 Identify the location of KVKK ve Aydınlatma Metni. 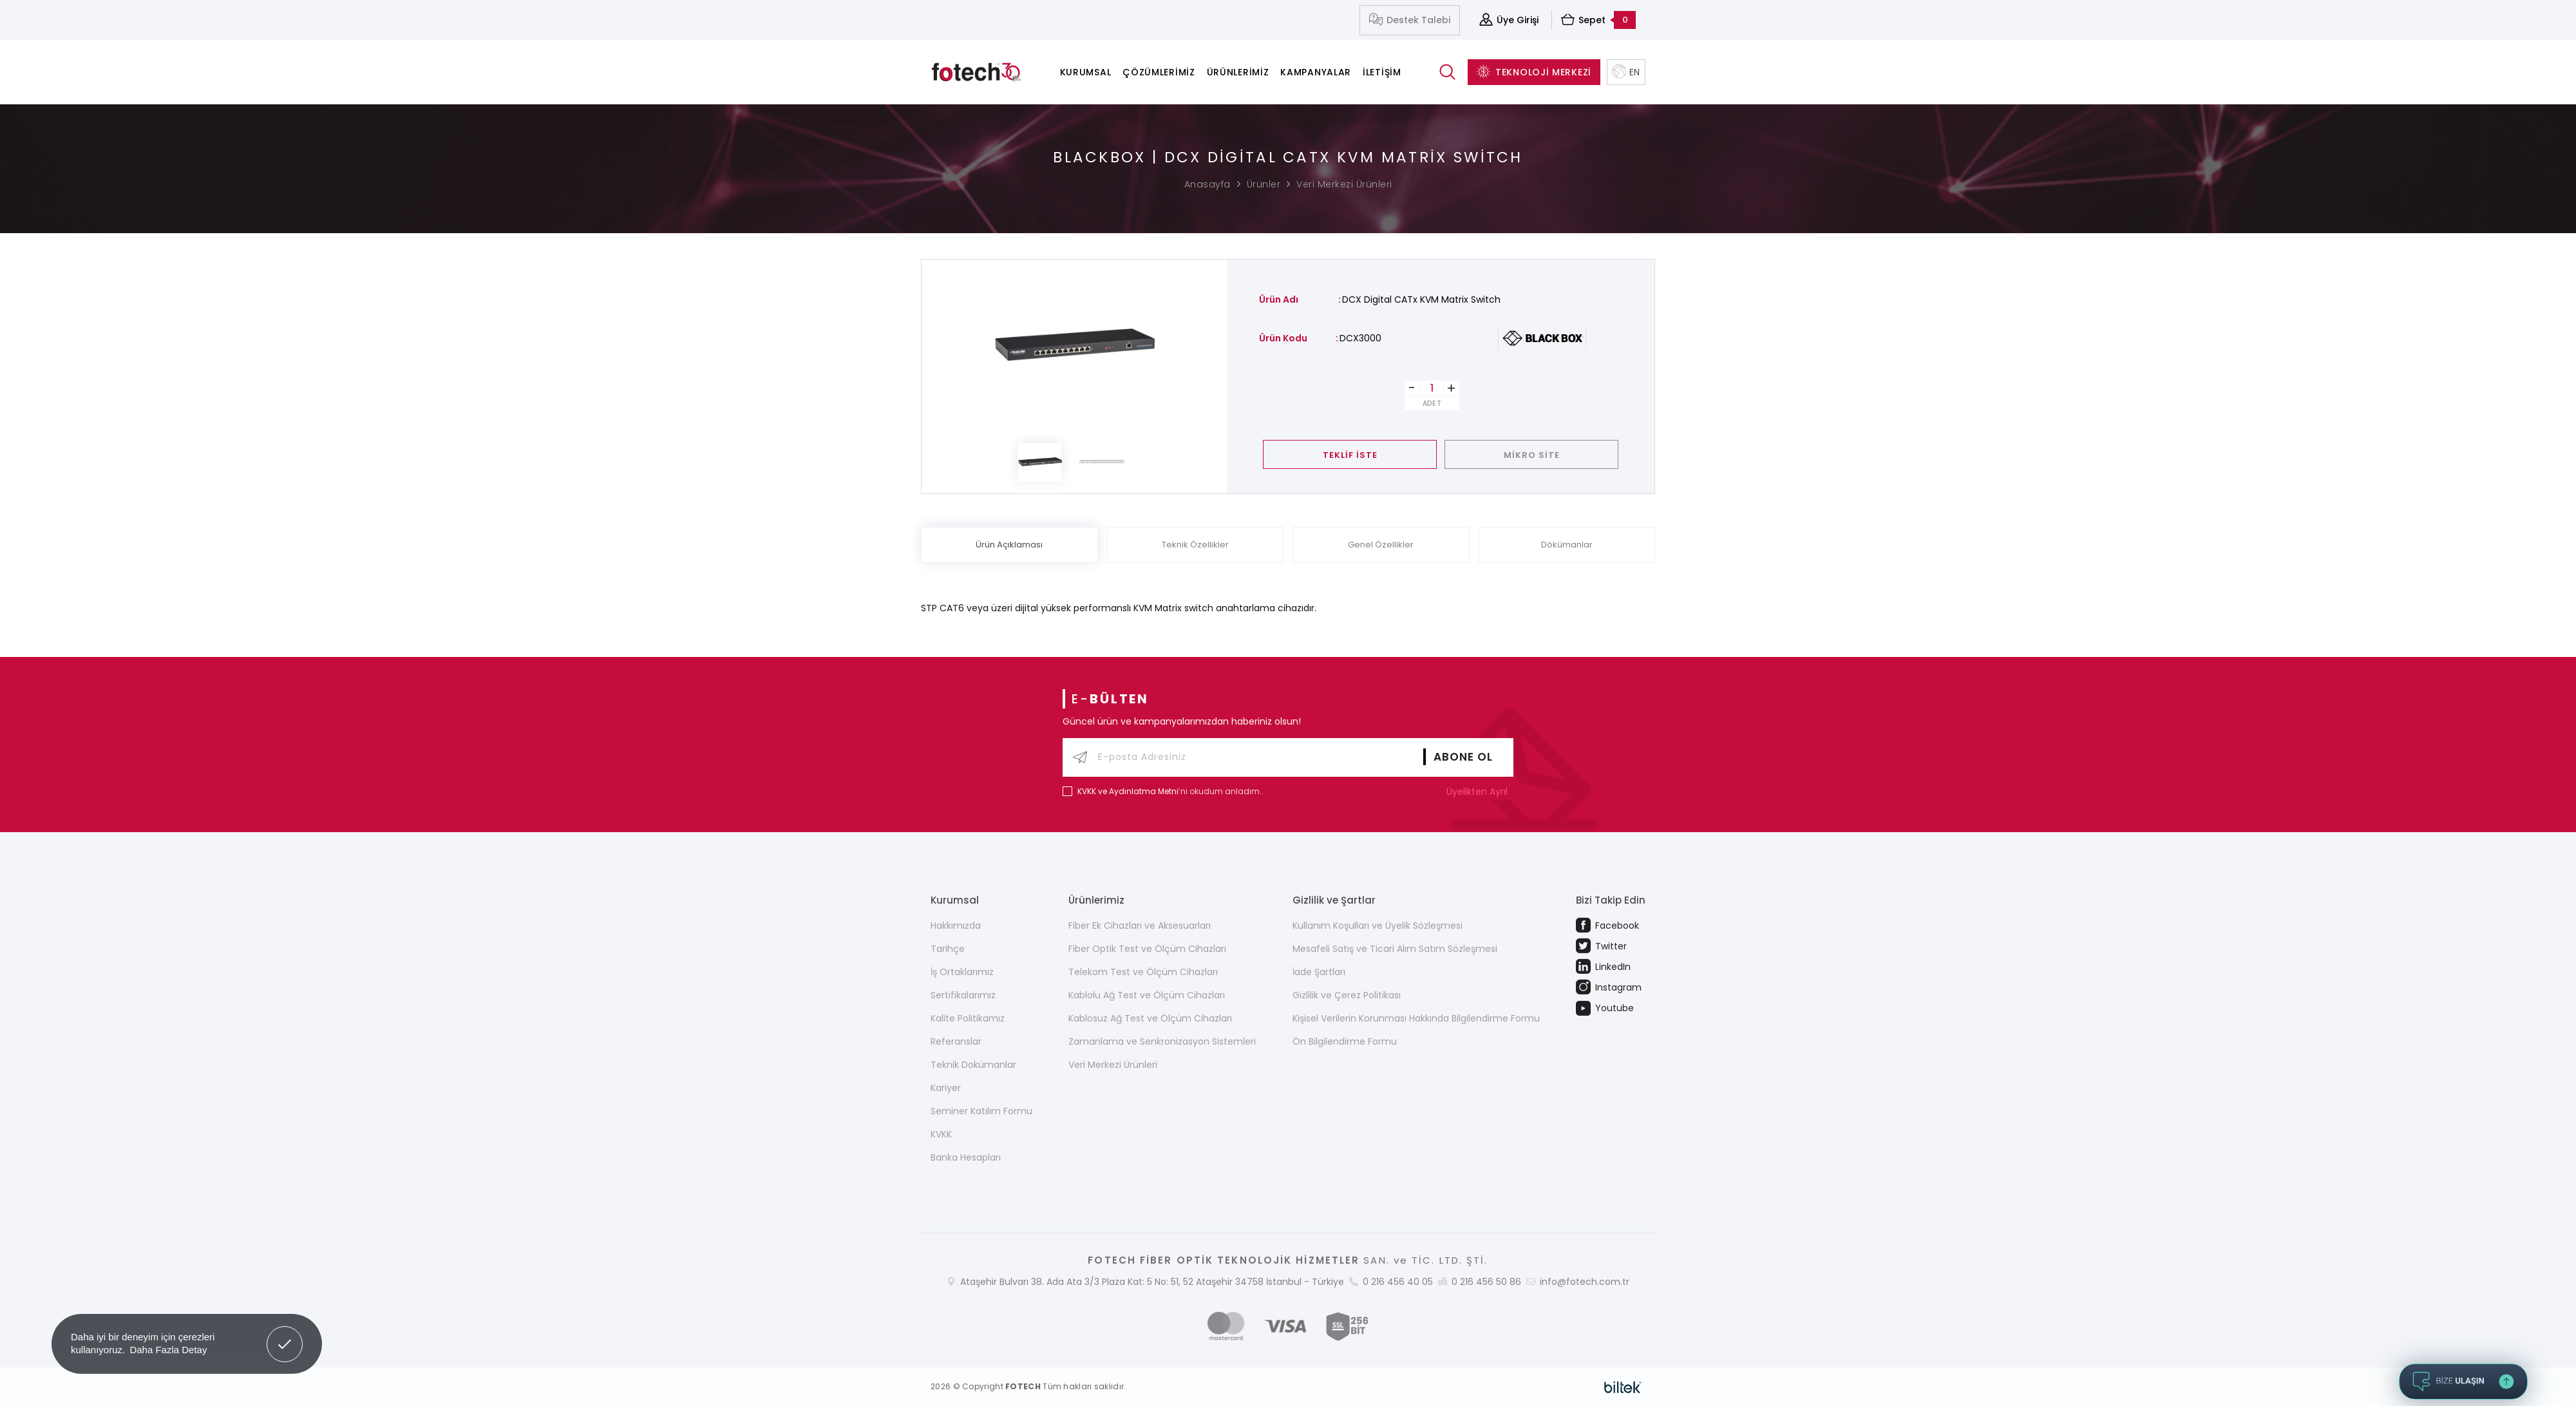
(1128, 791).